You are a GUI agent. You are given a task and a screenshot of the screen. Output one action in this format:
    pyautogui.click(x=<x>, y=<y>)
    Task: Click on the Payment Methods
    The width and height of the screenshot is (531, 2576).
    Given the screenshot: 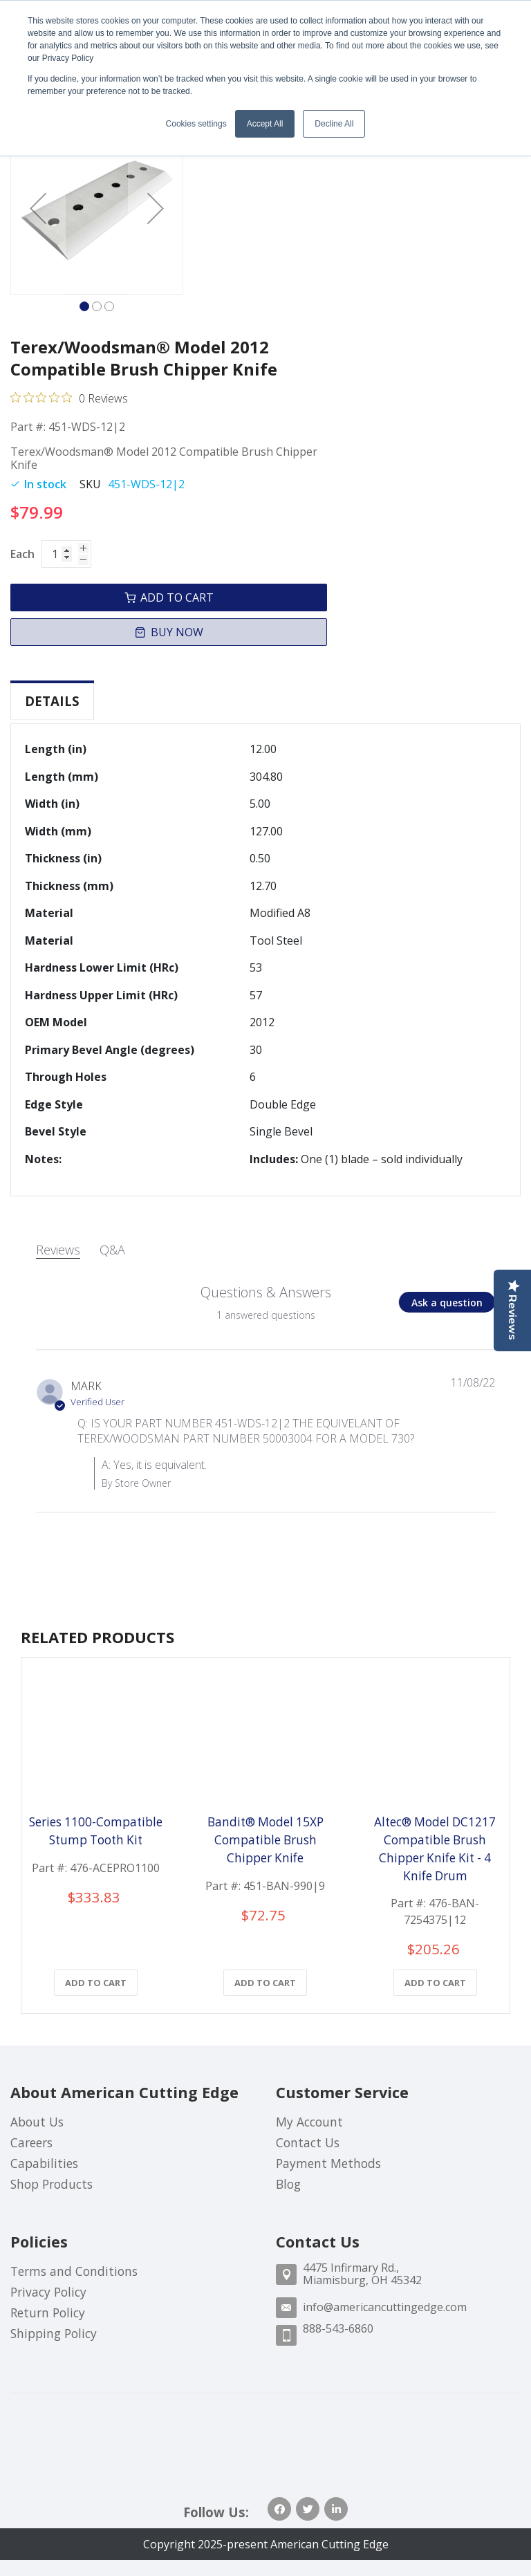 What is the action you would take?
    pyautogui.click(x=328, y=2163)
    